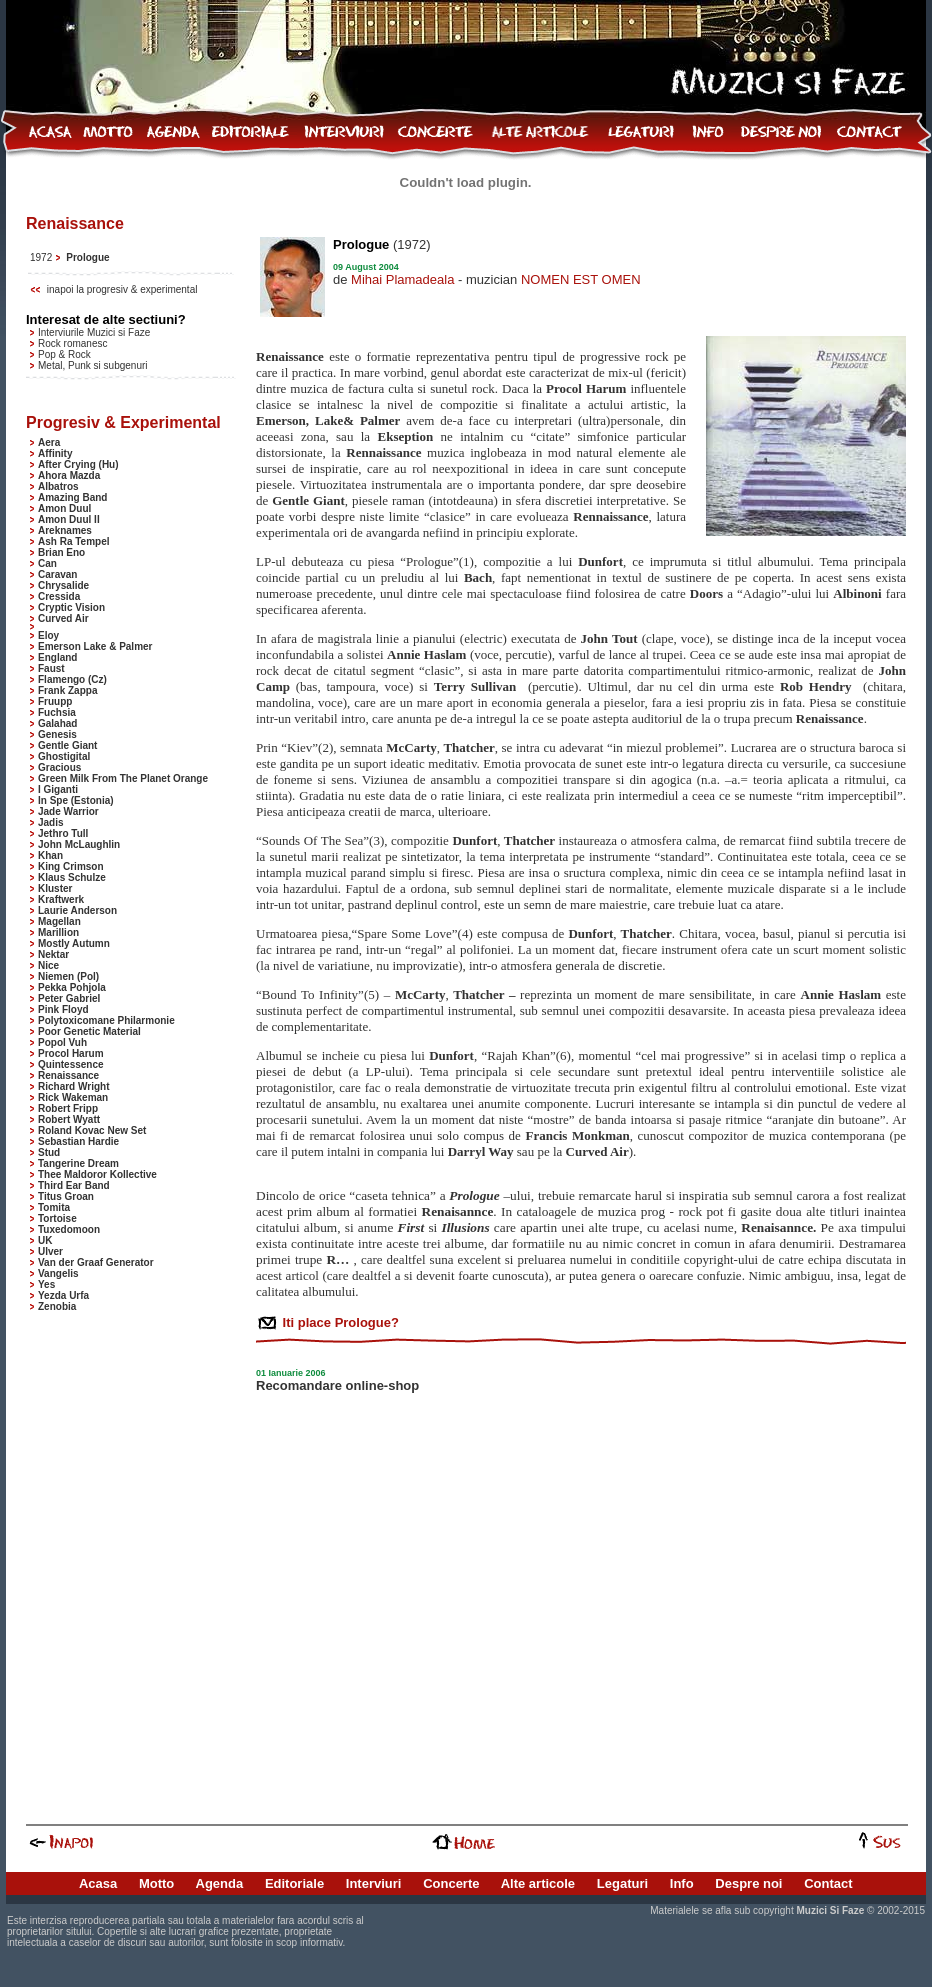 Image resolution: width=932 pixels, height=1987 pixels. Describe the element at coordinates (64, 756) in the screenshot. I see `Ghostigital` at that location.